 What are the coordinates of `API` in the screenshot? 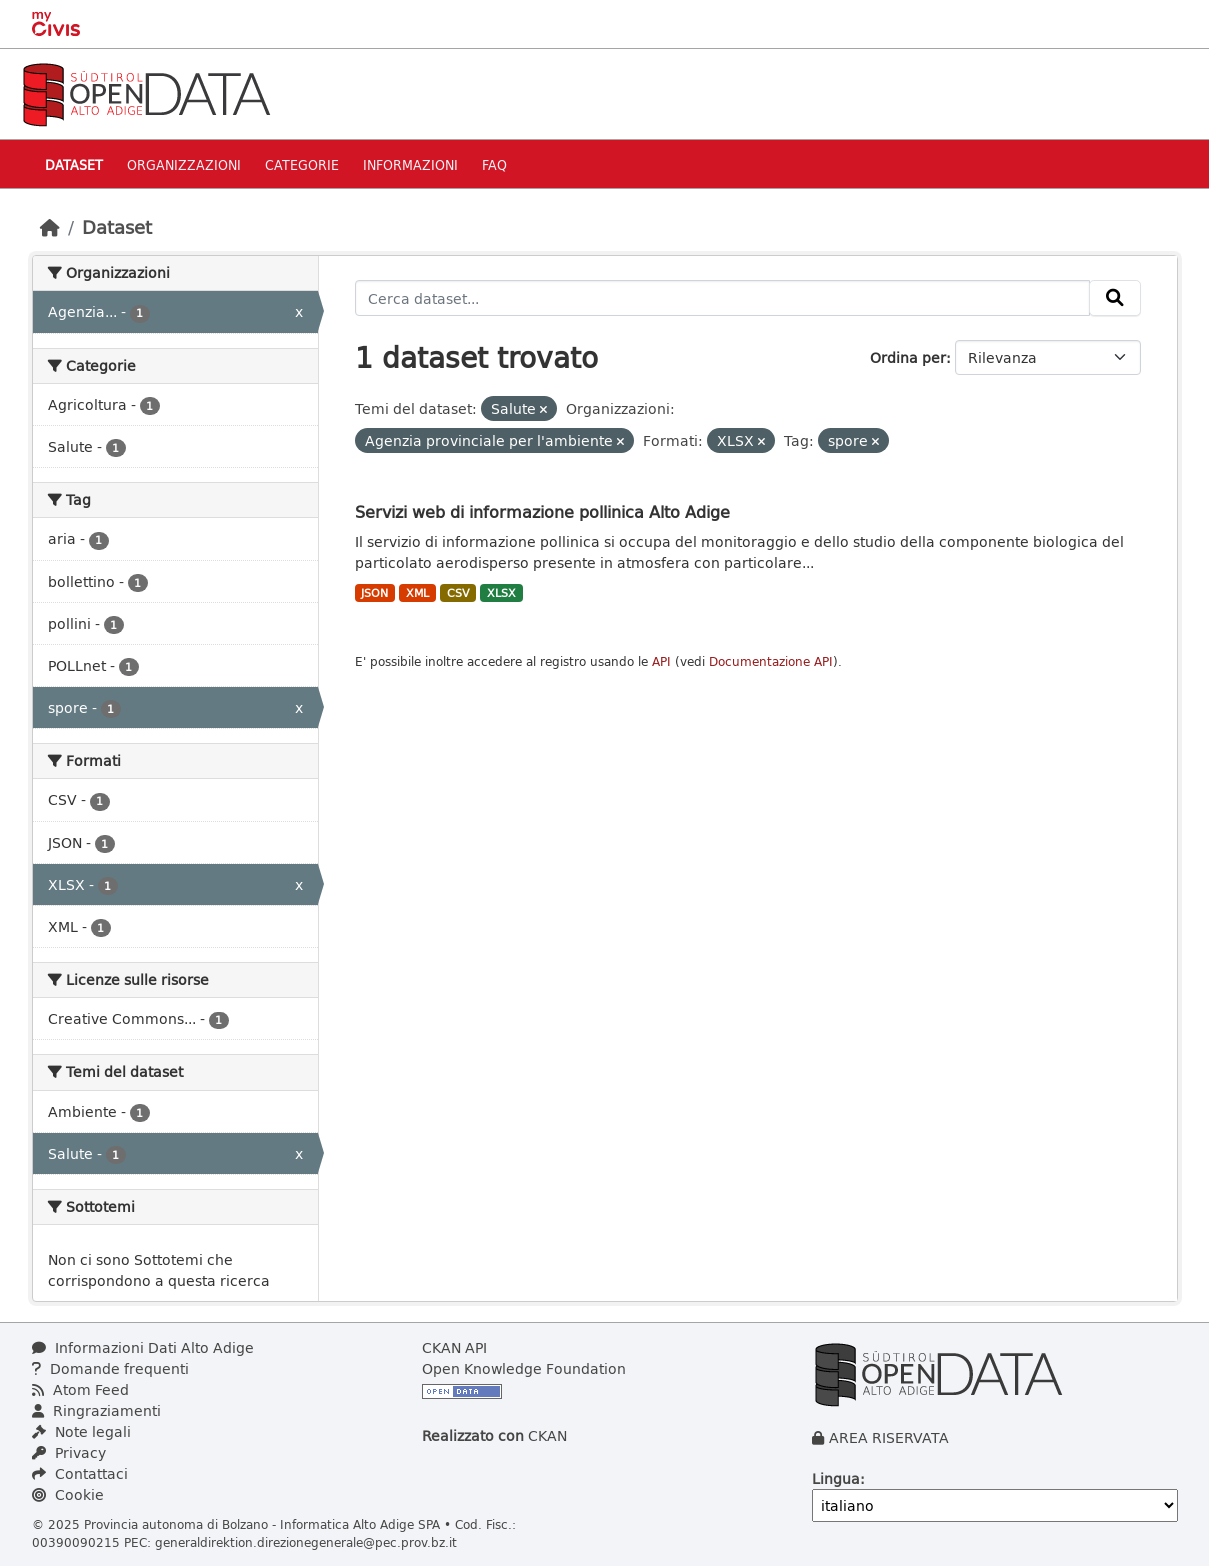 It's located at (661, 661).